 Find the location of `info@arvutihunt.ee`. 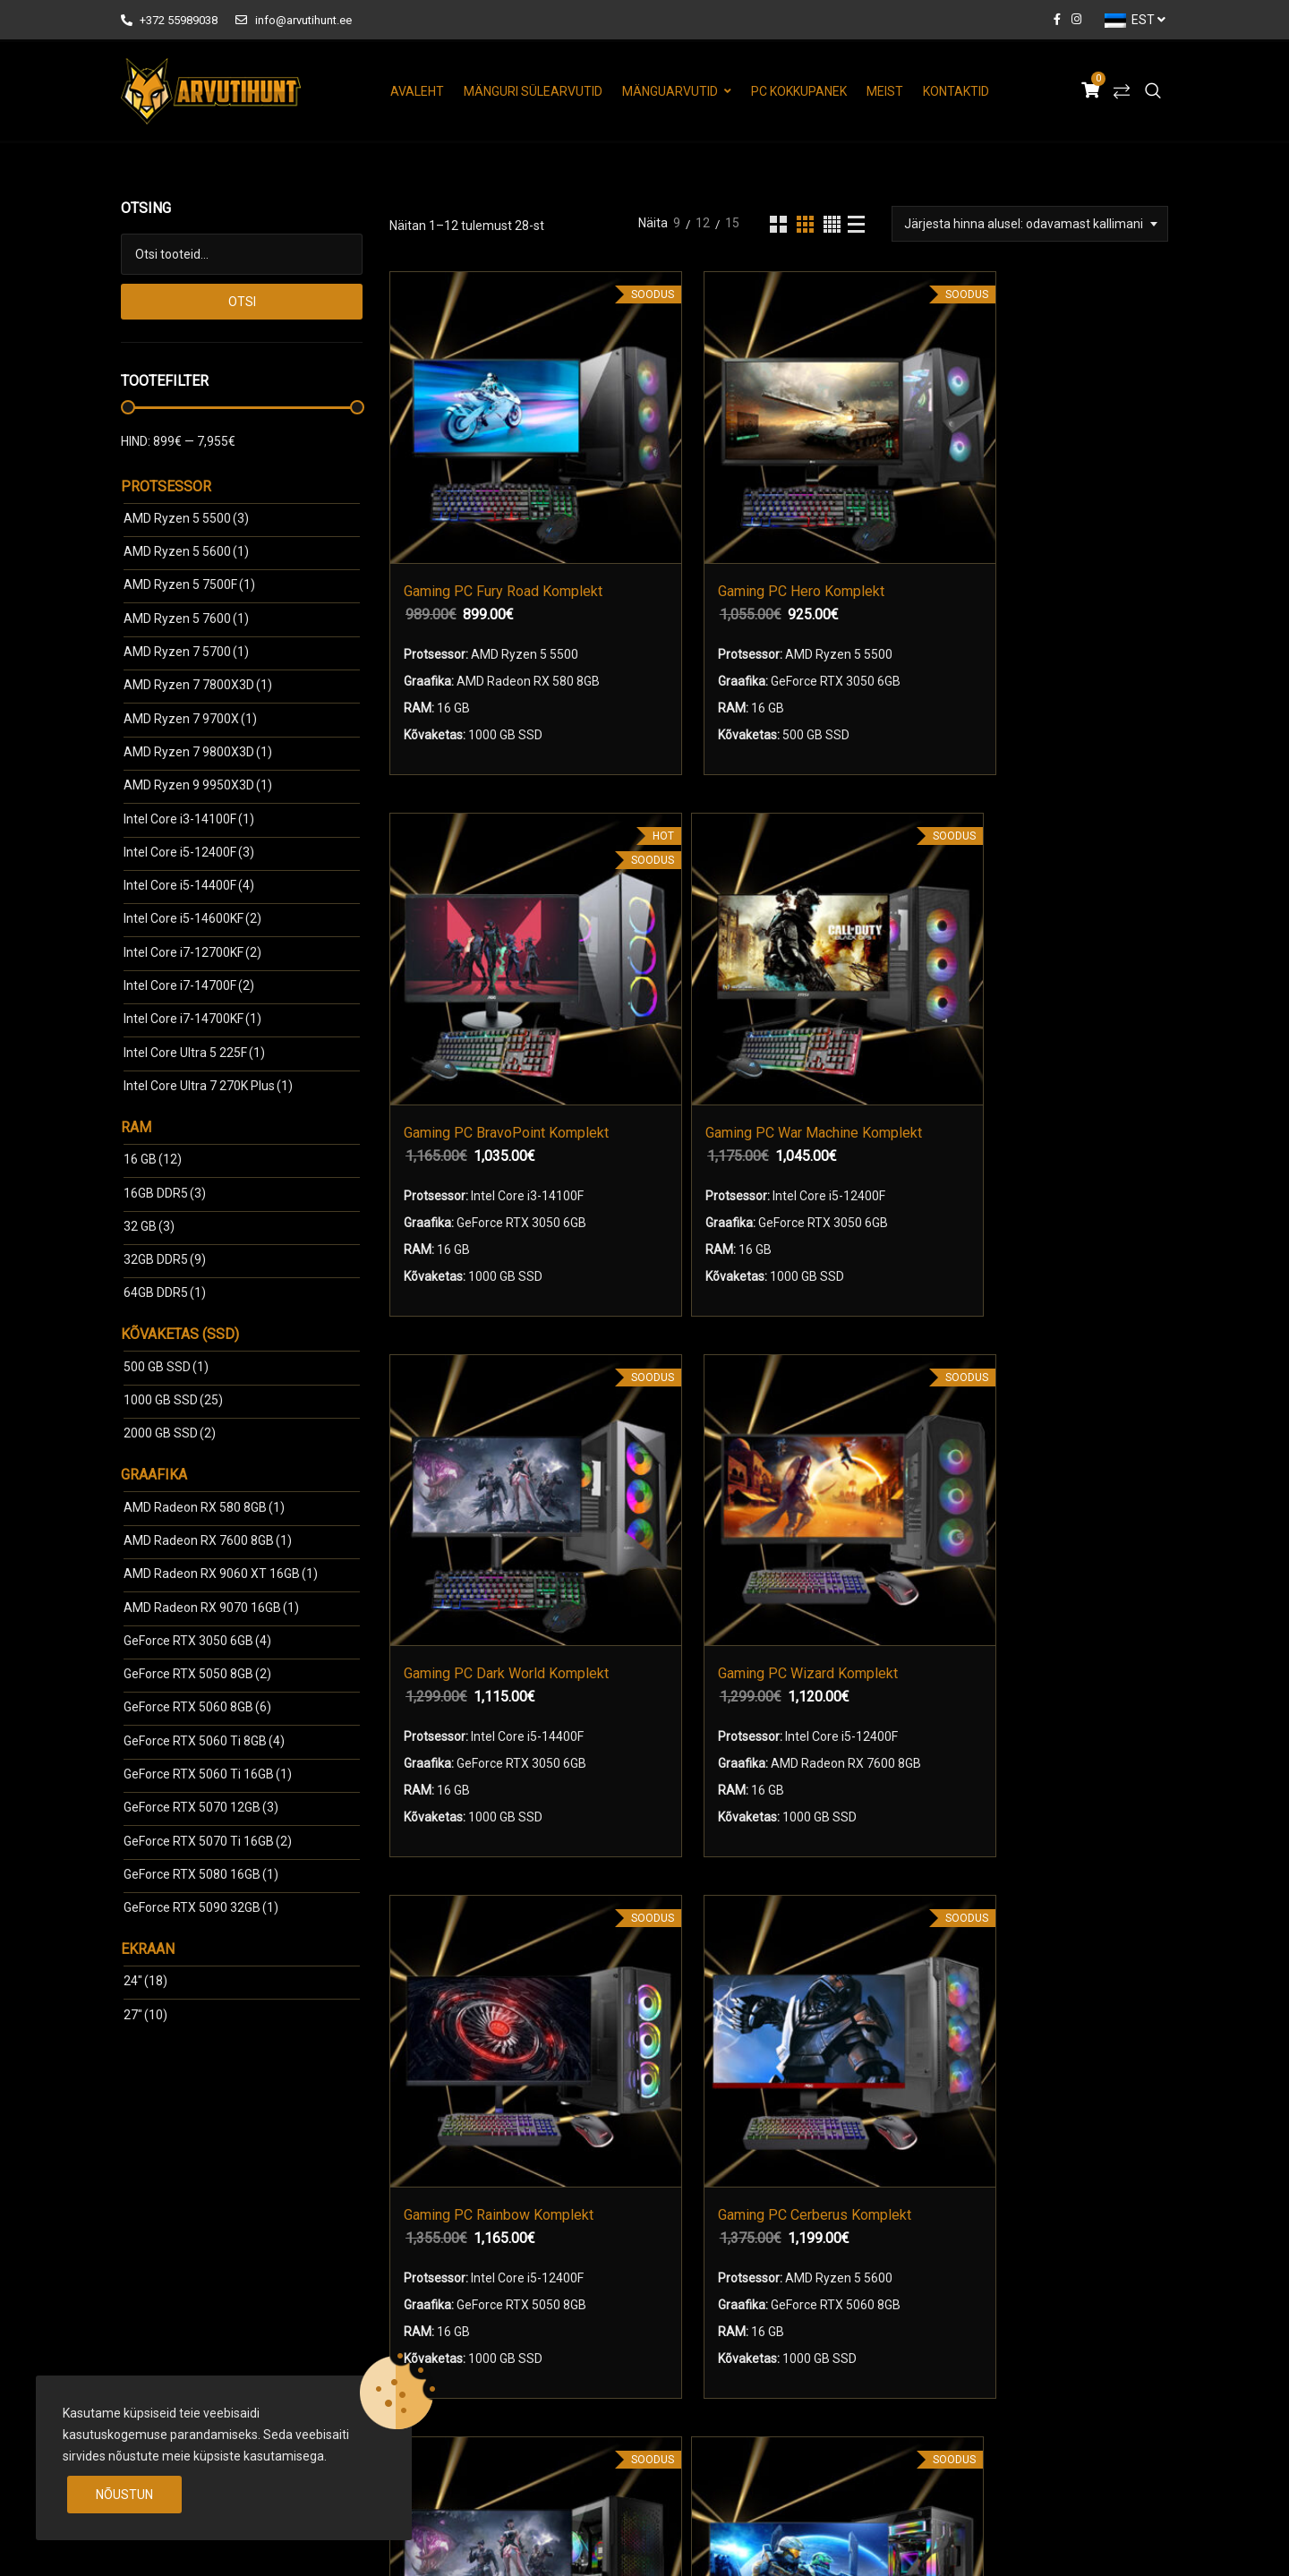

info@arvutihunt.ee is located at coordinates (293, 20).